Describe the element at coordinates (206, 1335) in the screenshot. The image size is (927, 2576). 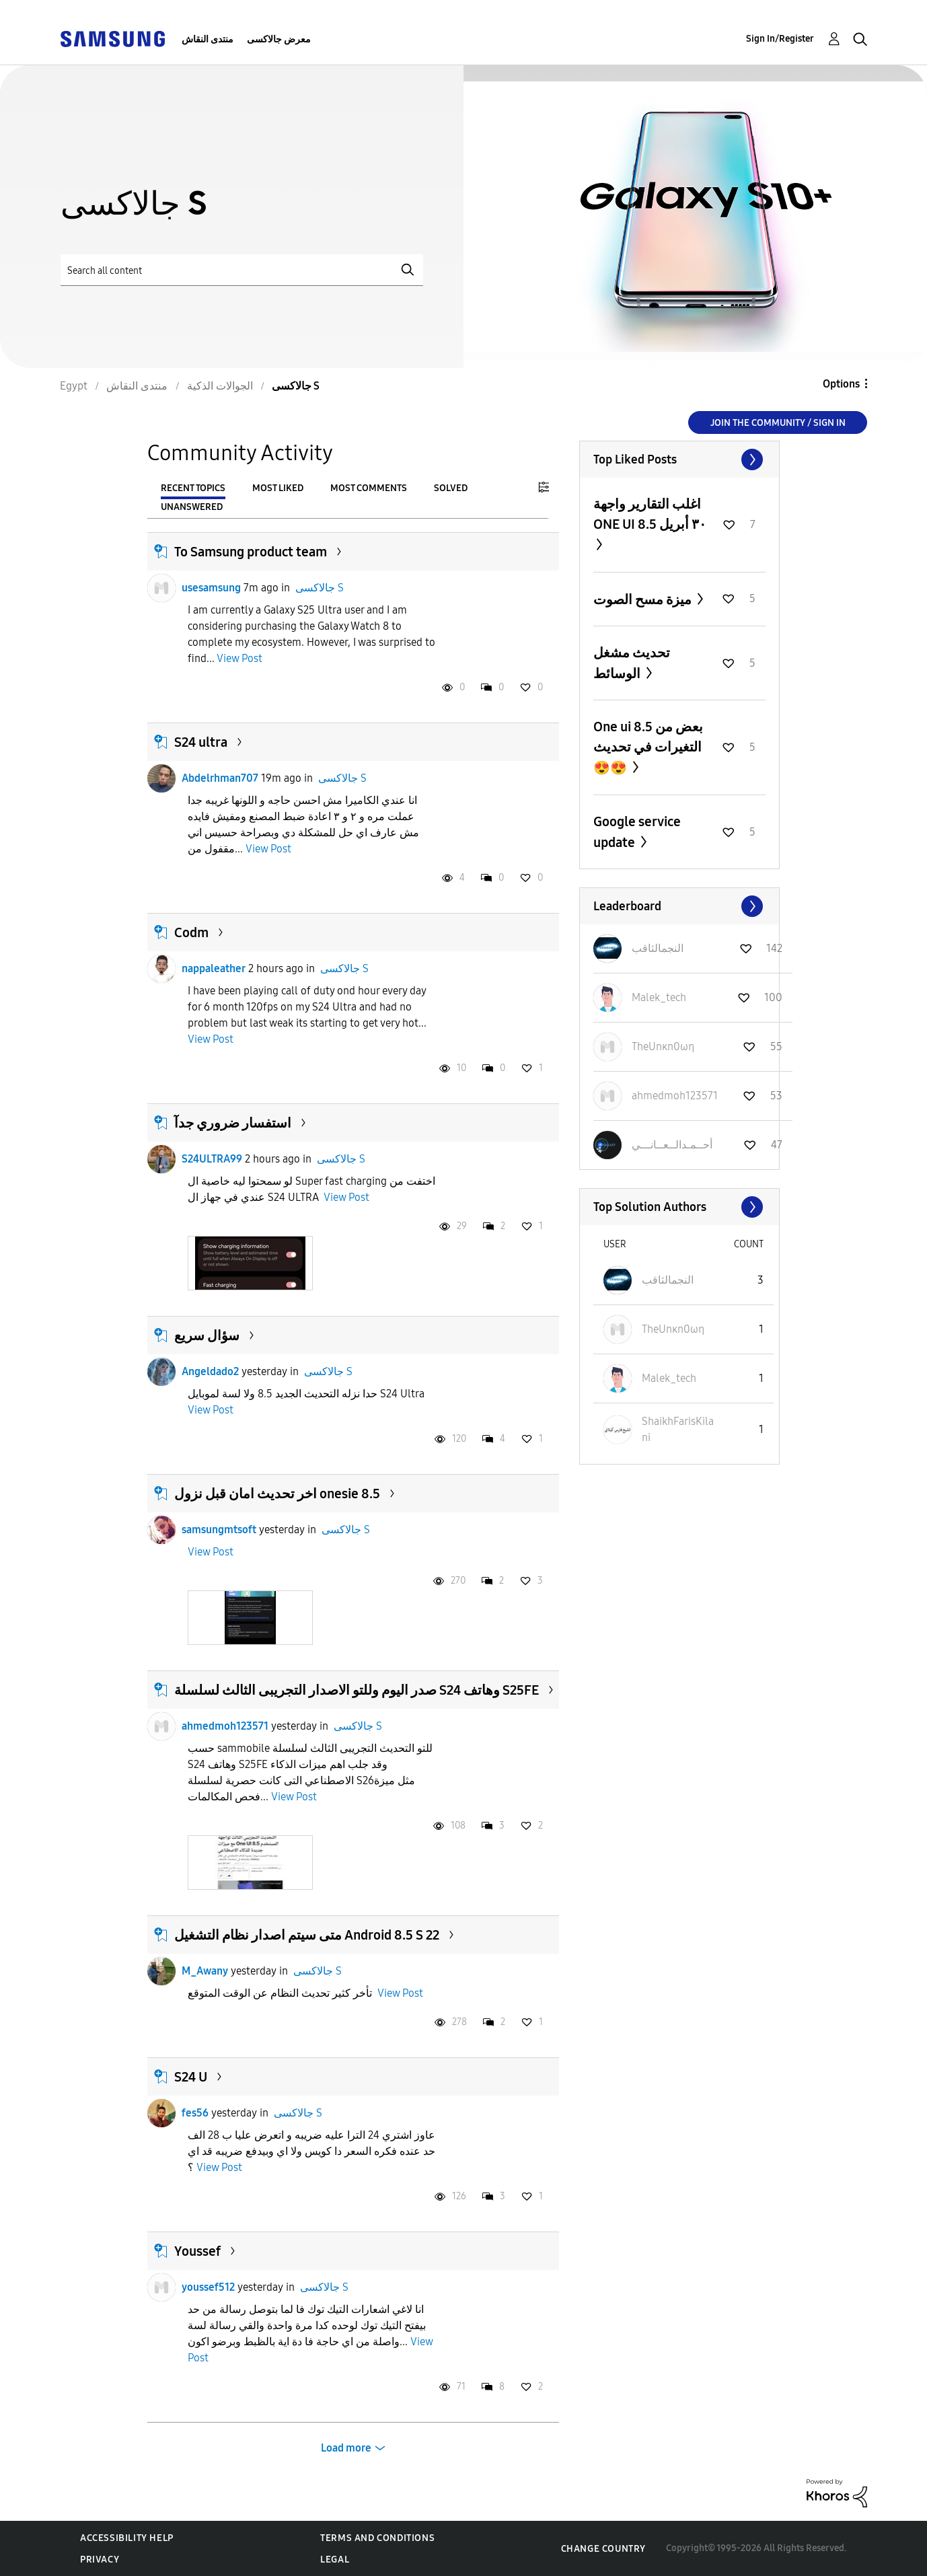
I see `سؤال سريع` at that location.